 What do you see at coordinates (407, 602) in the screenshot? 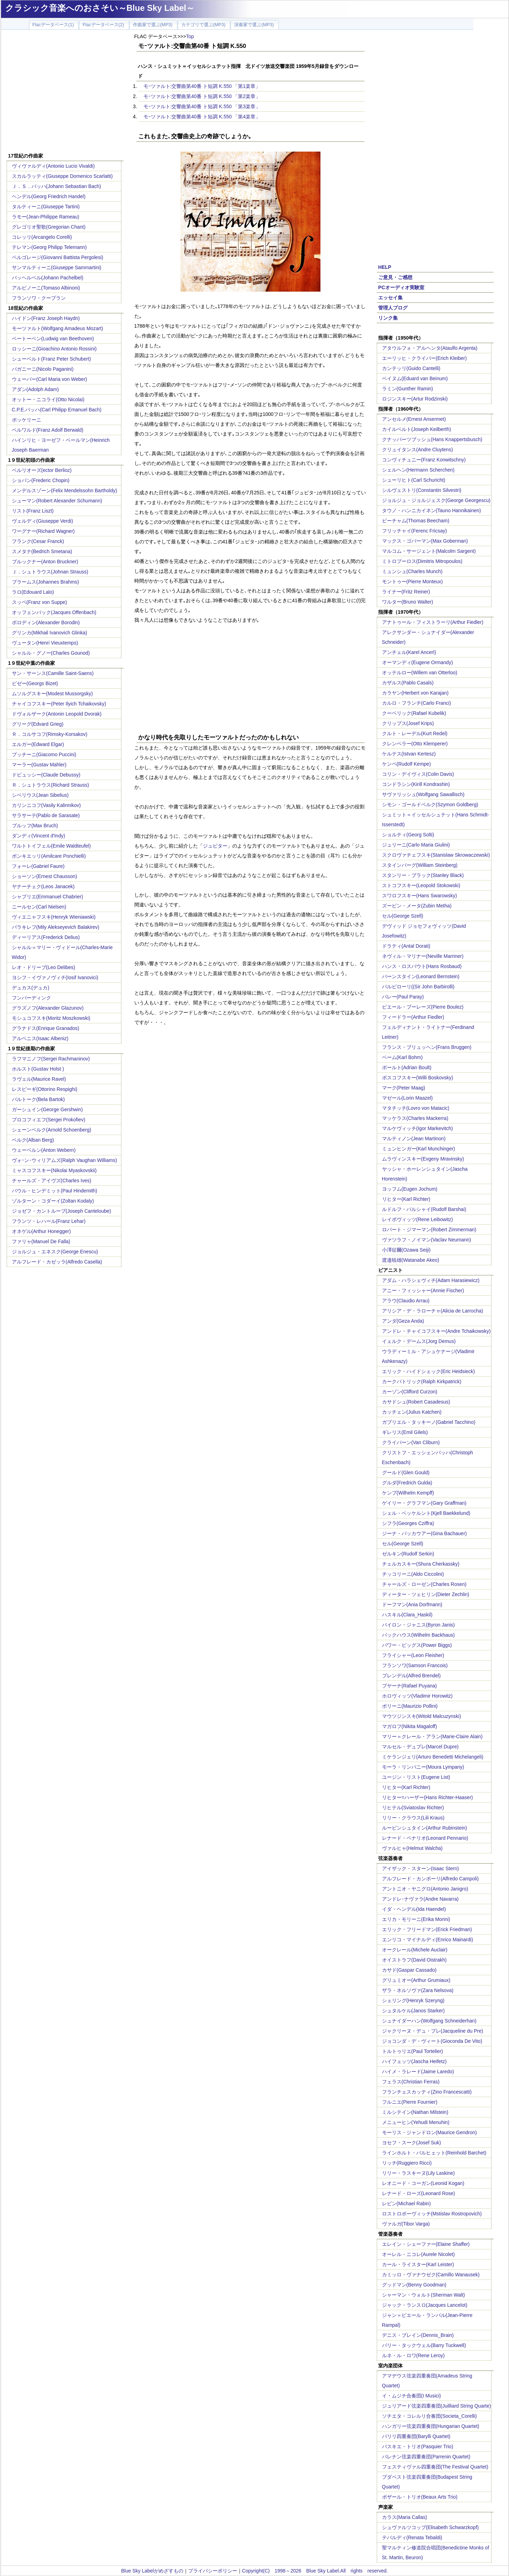
I see `ワルター(Bruno Walter)` at bounding box center [407, 602].